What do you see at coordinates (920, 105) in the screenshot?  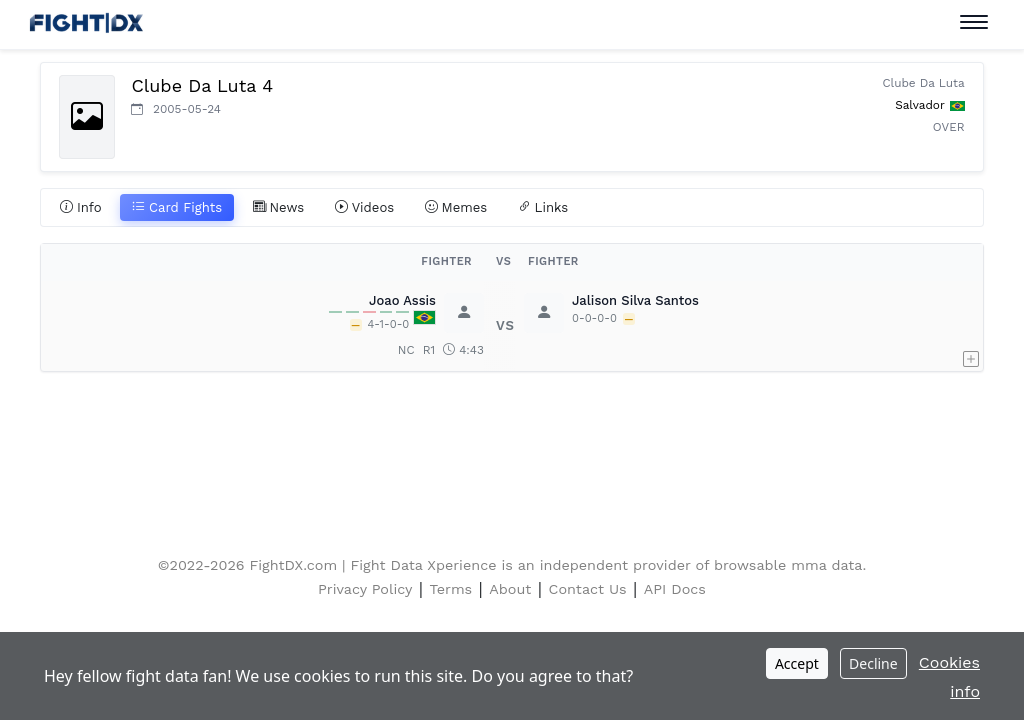 I see `Salvador` at bounding box center [920, 105].